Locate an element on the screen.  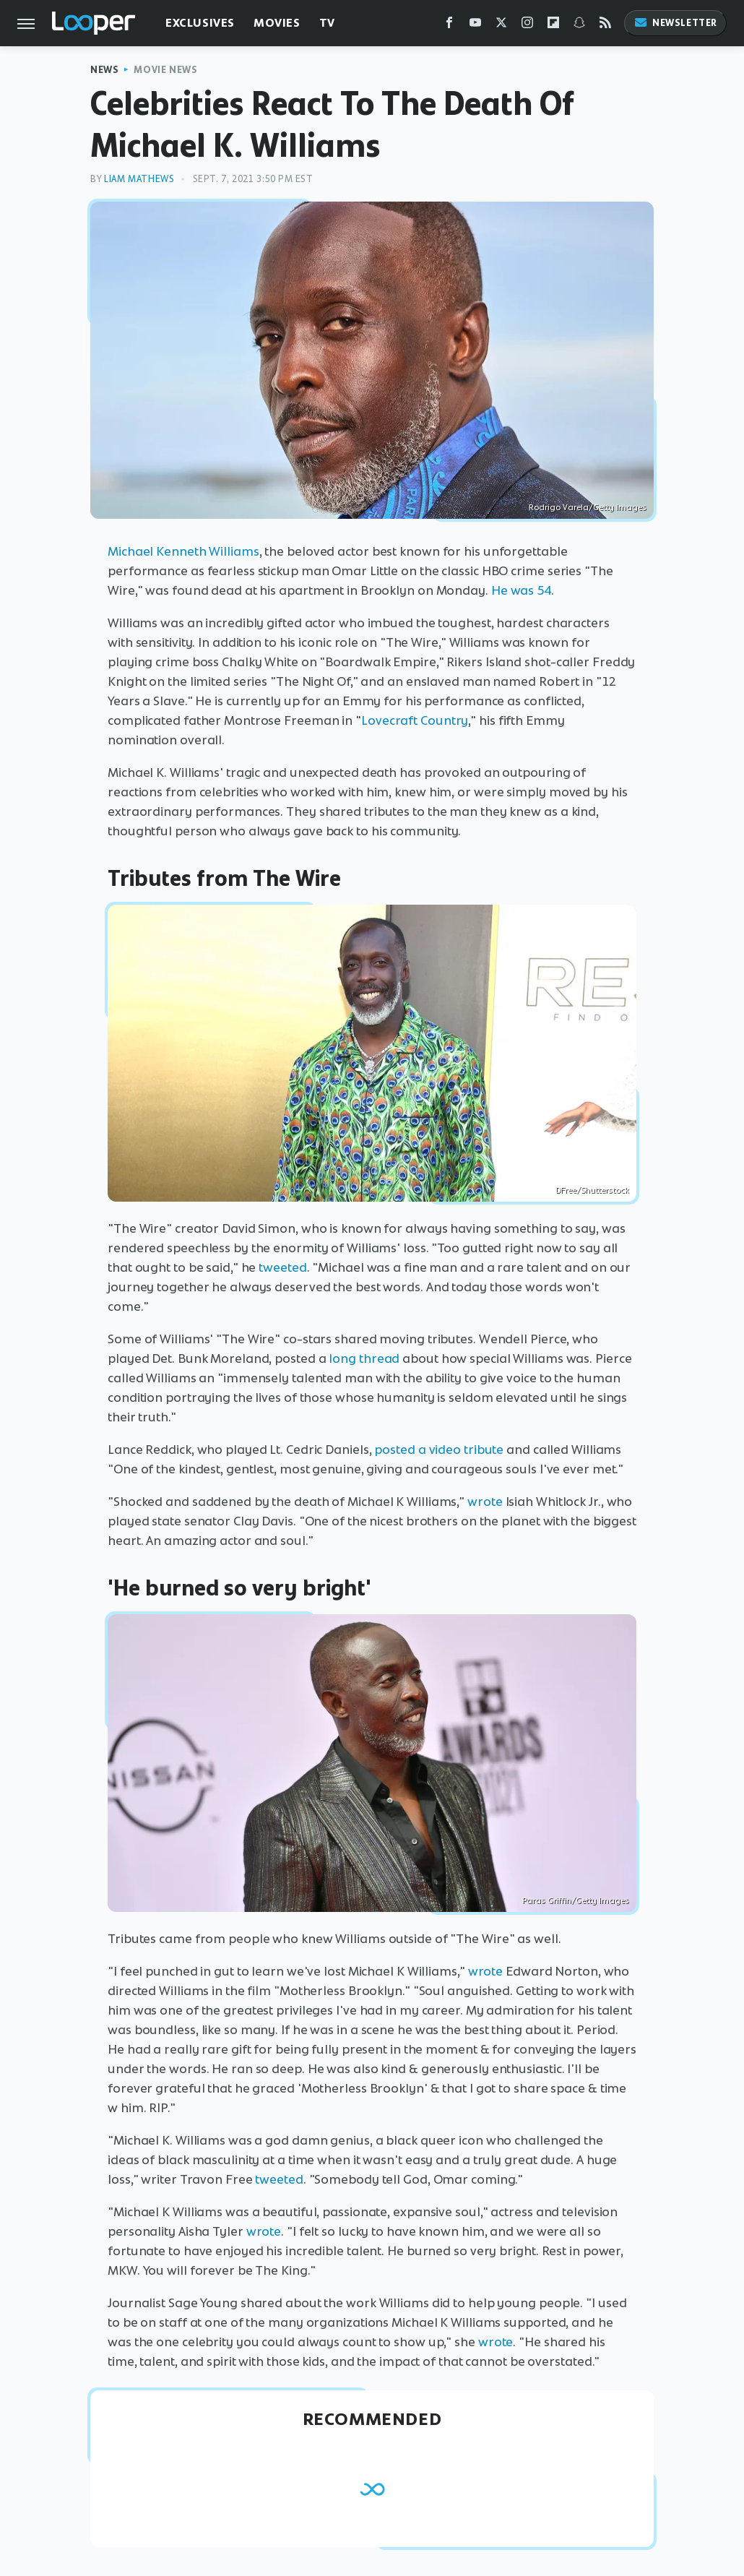
Newsletter is located at coordinates (675, 23).